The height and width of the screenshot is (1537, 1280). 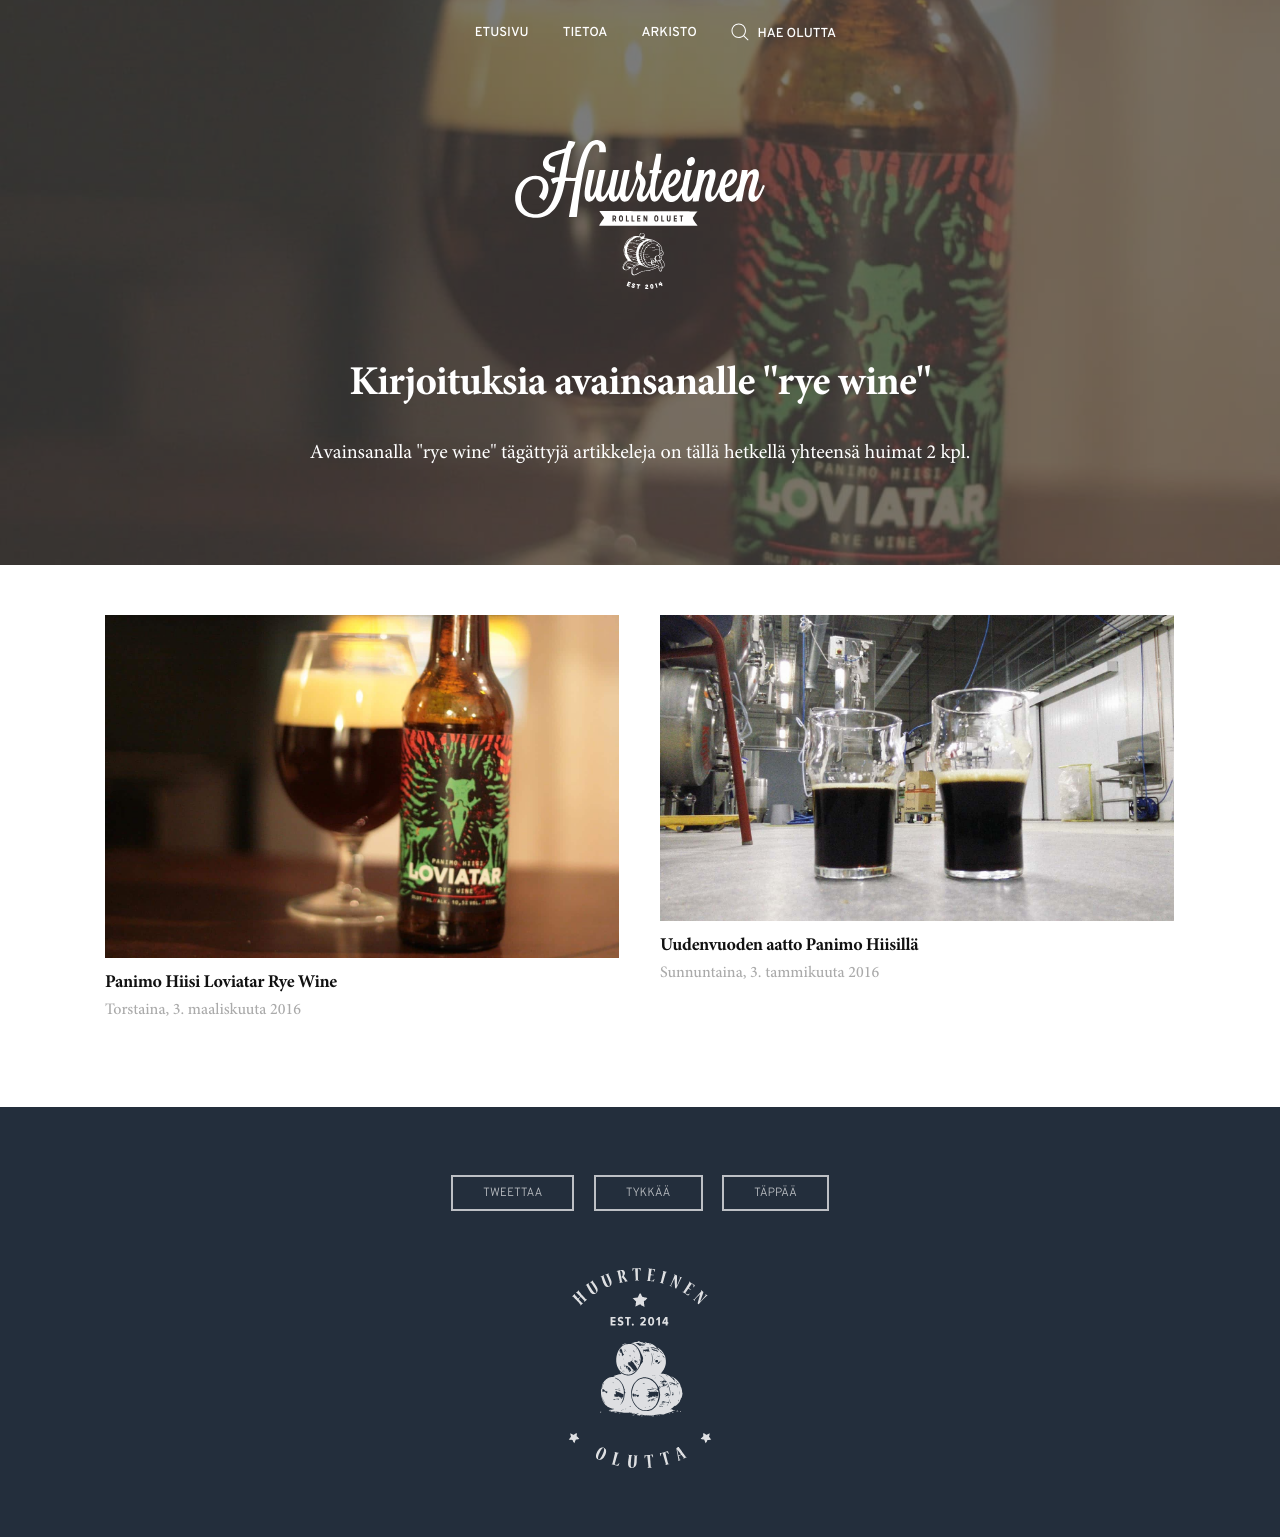 I want to click on Uudenvuoden aatto Panimo Hiisillä, so click(x=789, y=946).